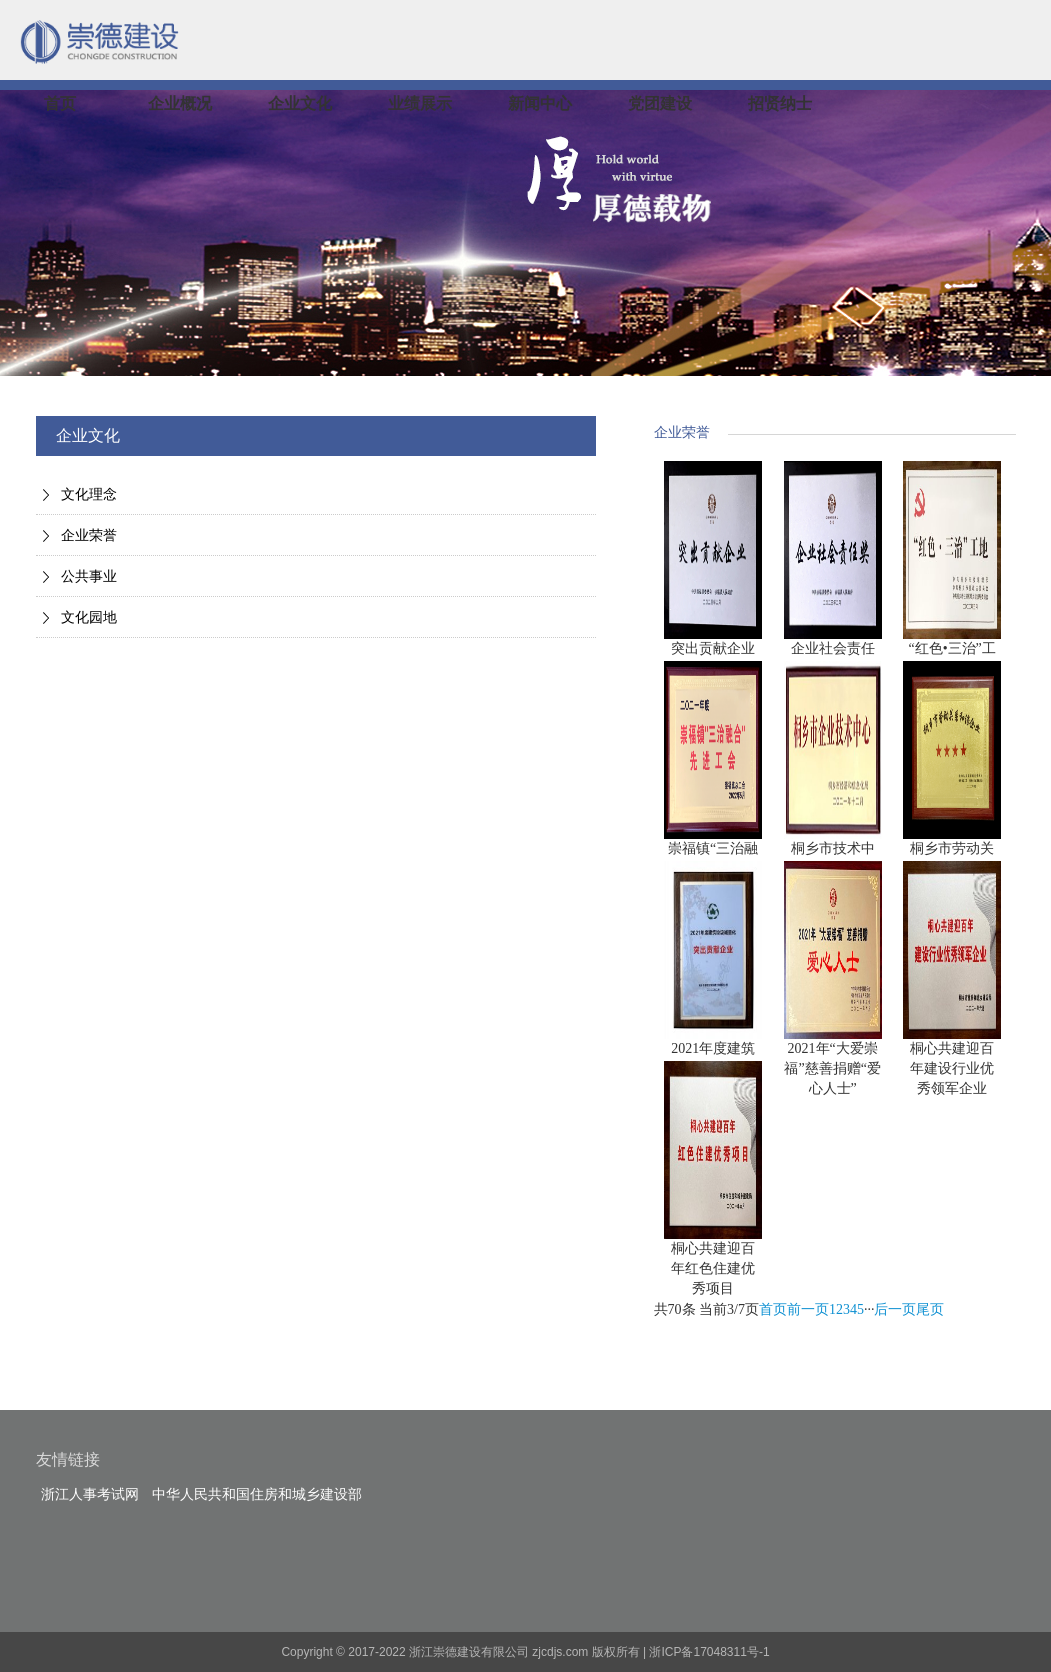  I want to click on 企业文化, so click(300, 103).